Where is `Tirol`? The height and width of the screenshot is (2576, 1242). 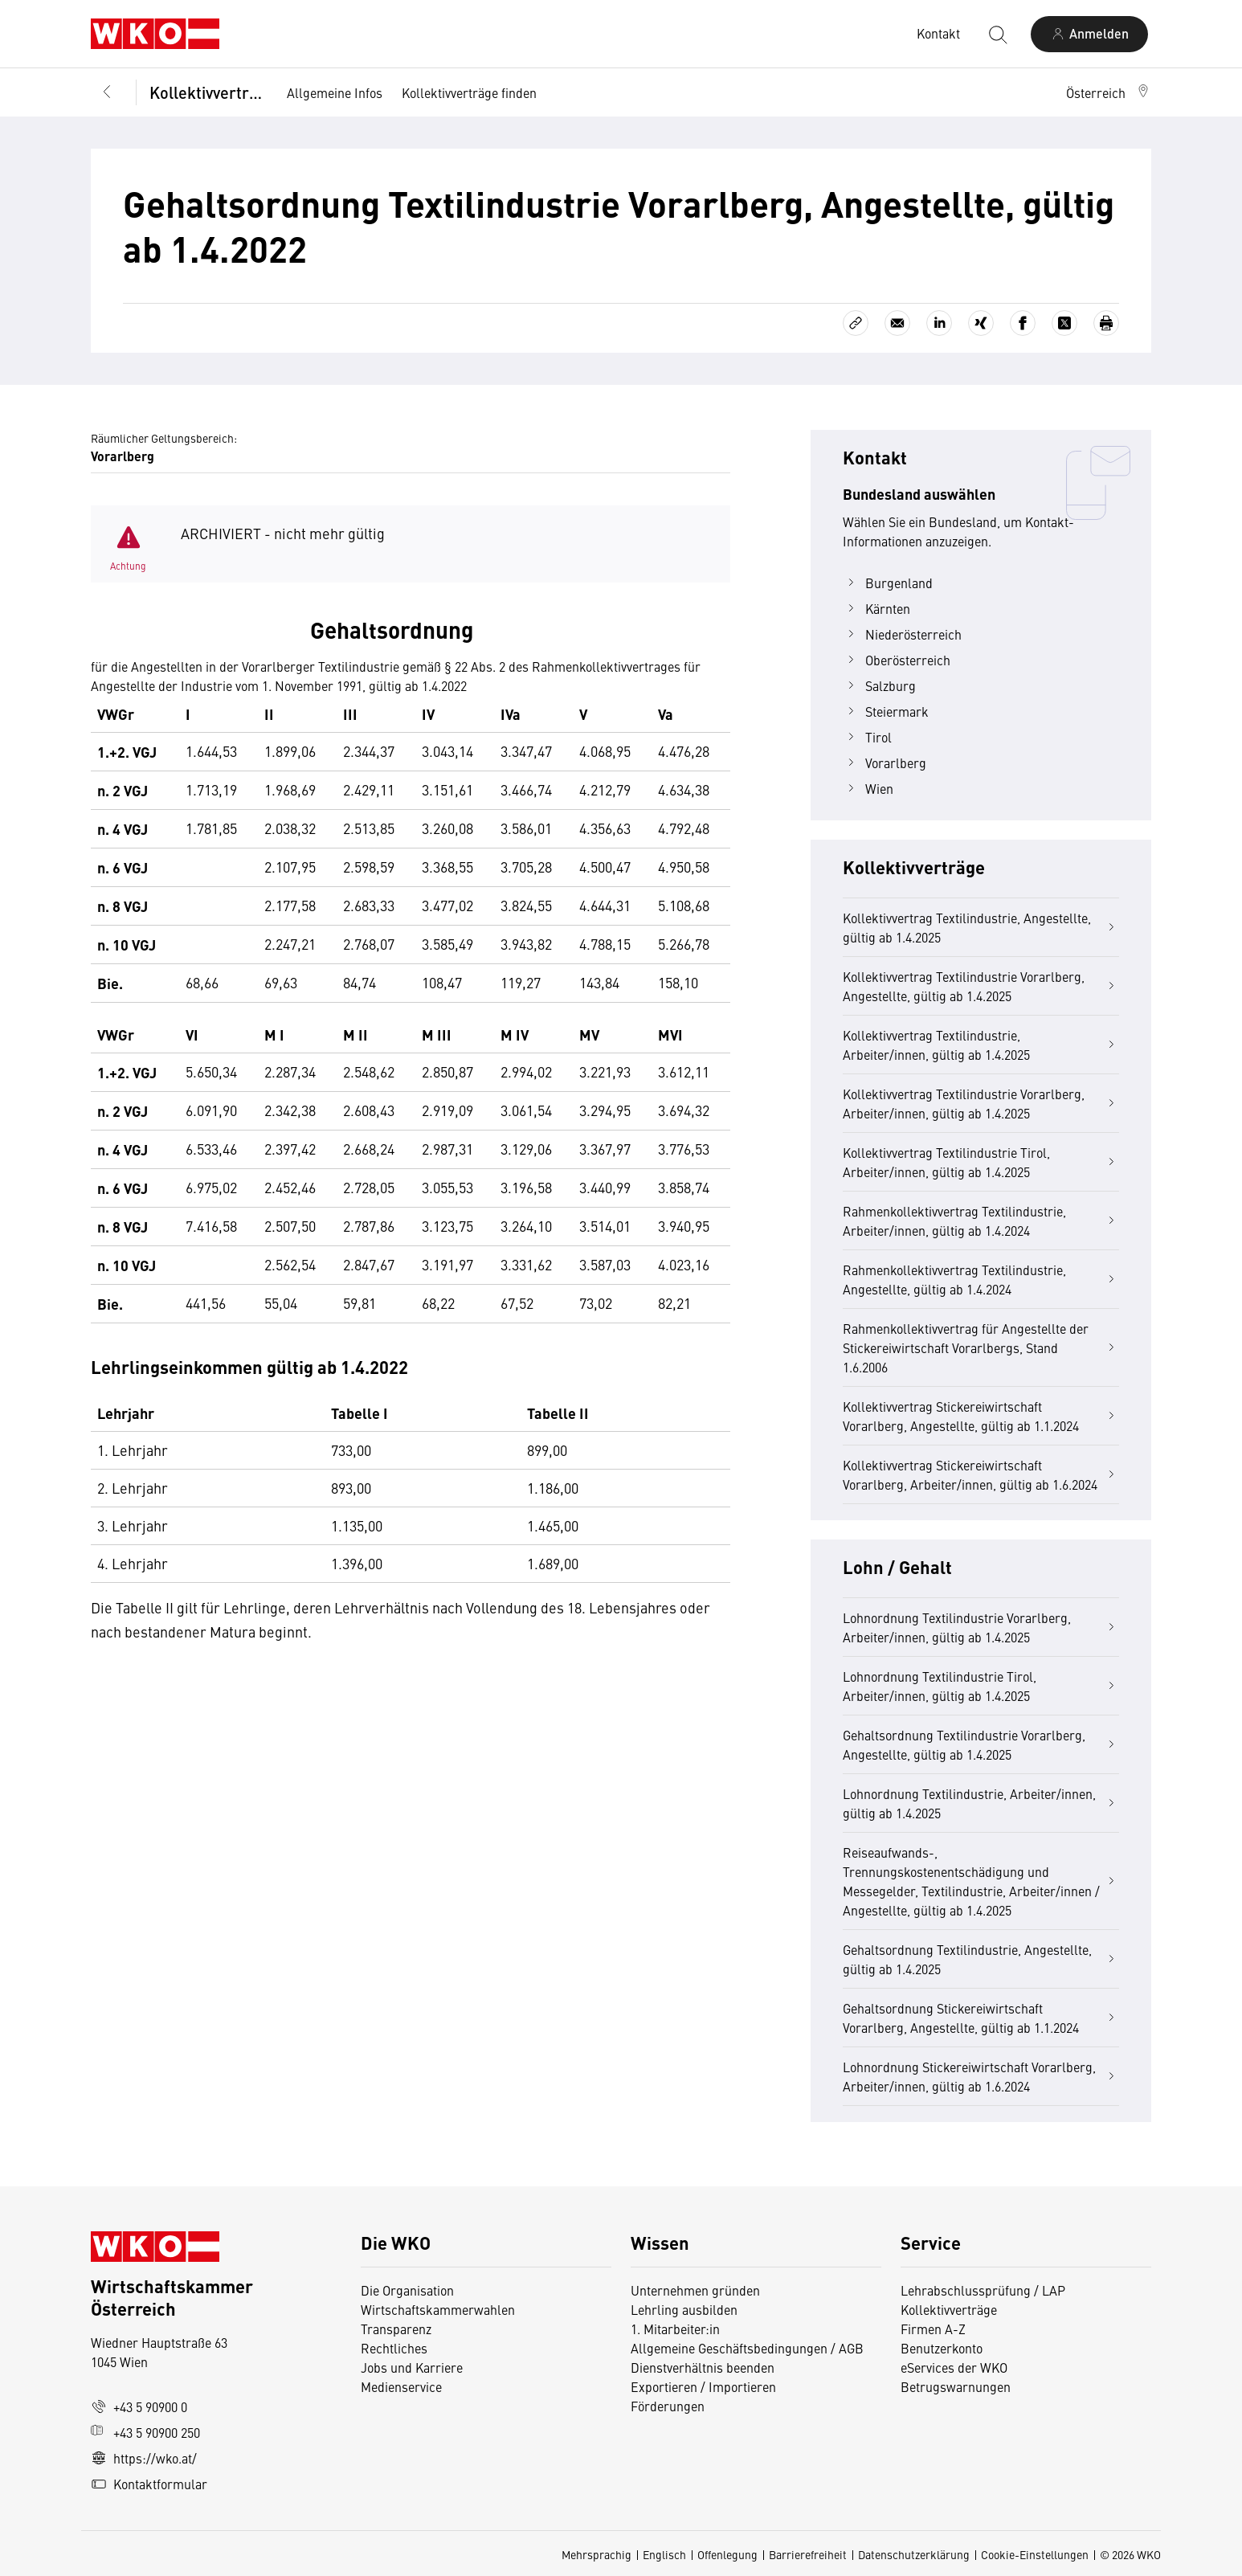 Tirol is located at coordinates (867, 737).